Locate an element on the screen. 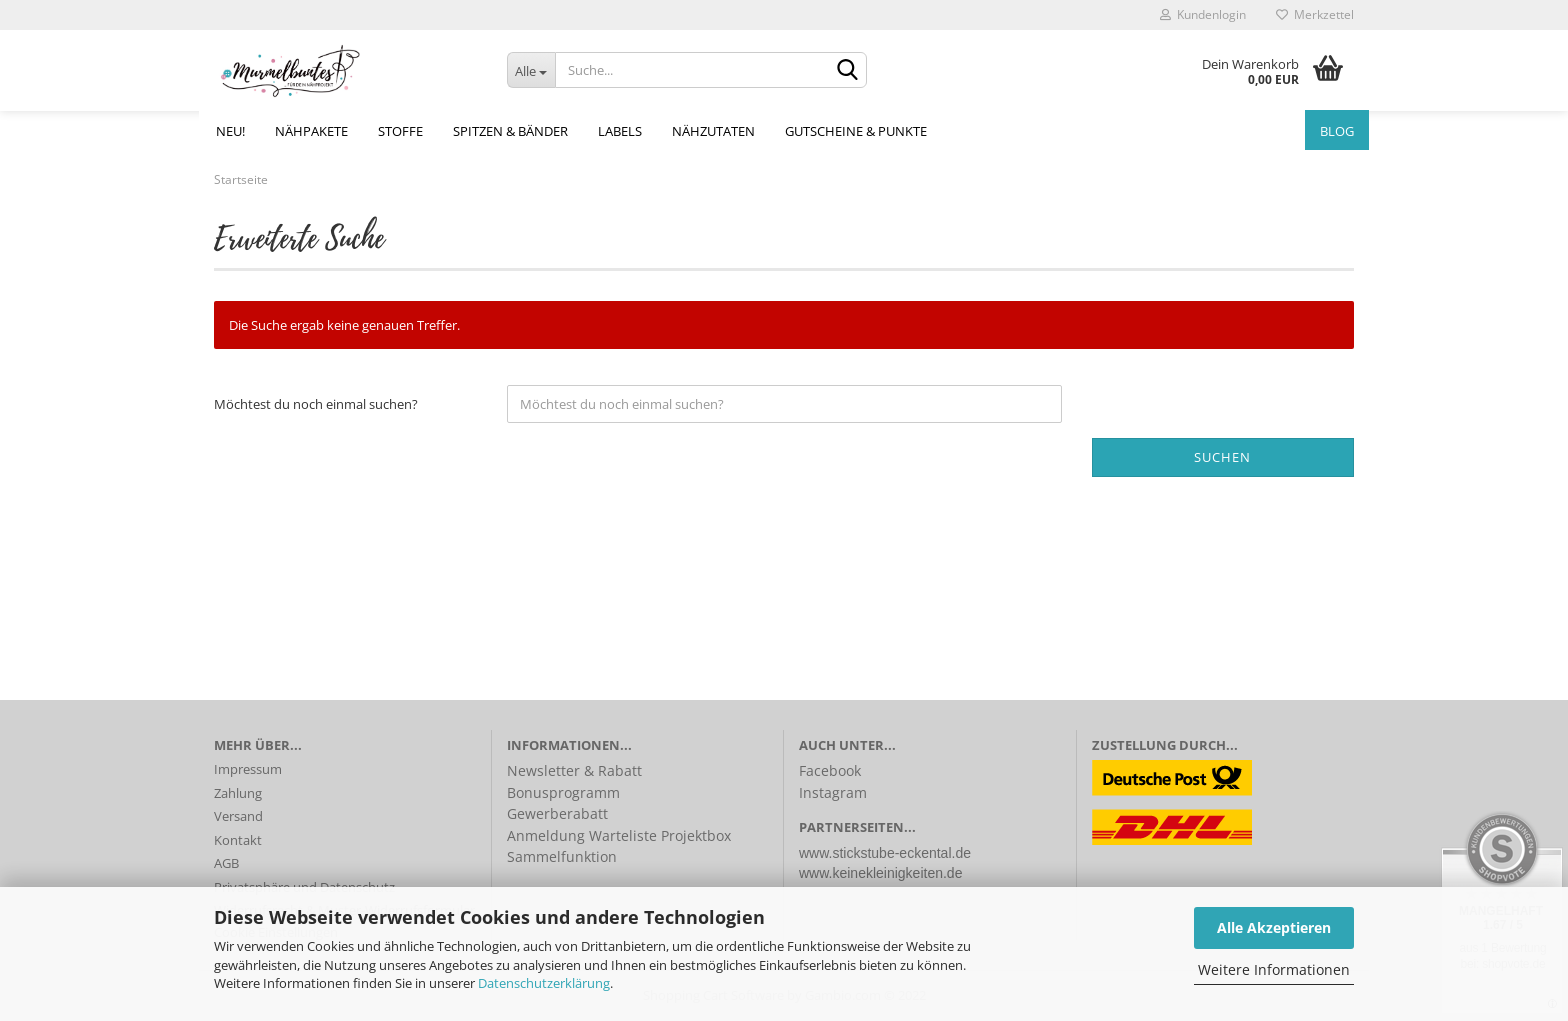 Image resolution: width=1568 pixels, height=1021 pixels. Nähzutaten is located at coordinates (713, 131).